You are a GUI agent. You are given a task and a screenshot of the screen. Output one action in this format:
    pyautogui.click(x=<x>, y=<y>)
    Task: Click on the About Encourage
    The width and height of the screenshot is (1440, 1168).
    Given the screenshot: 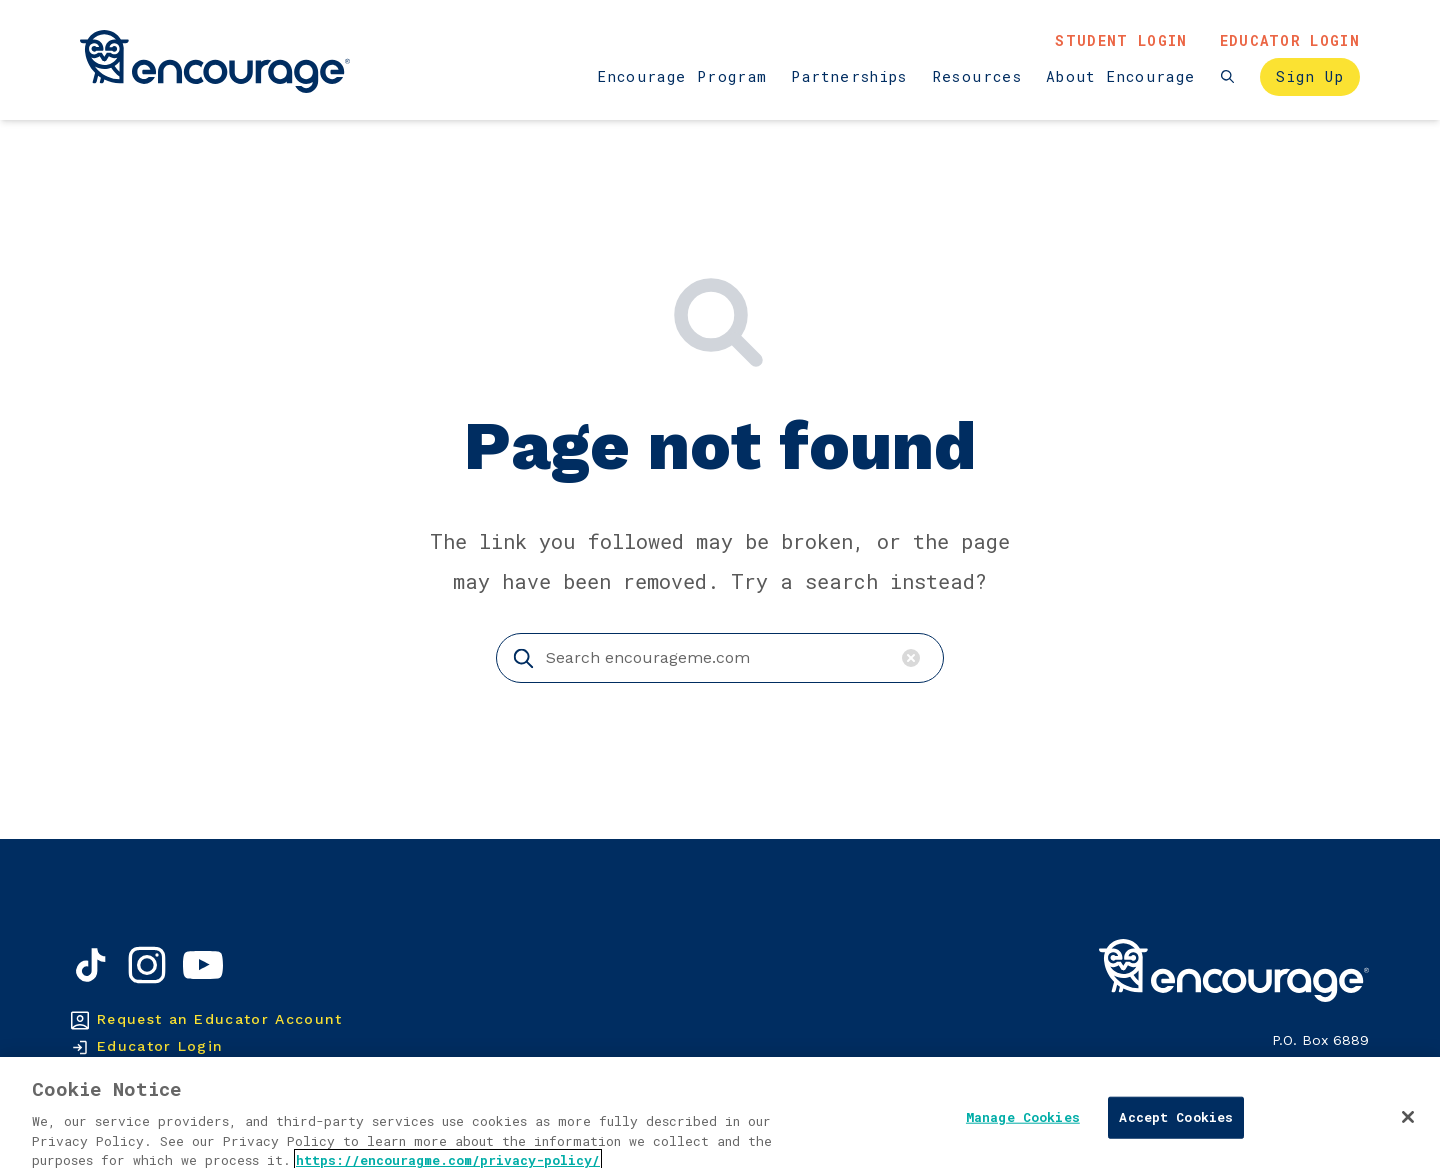 What is the action you would take?
    pyautogui.click(x=1120, y=76)
    